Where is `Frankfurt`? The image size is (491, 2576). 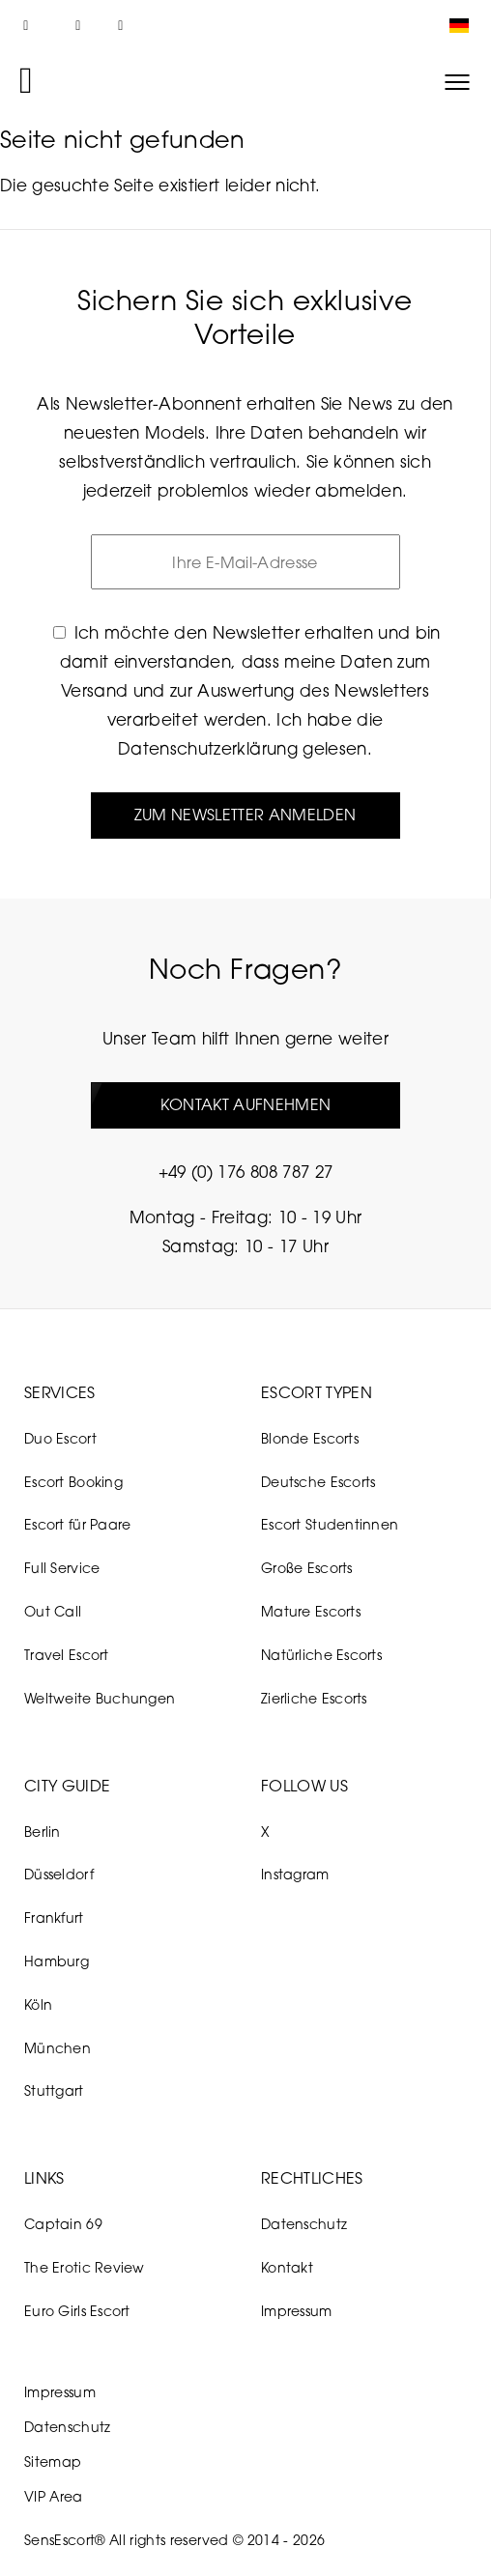
Frankfurt is located at coordinates (54, 1917).